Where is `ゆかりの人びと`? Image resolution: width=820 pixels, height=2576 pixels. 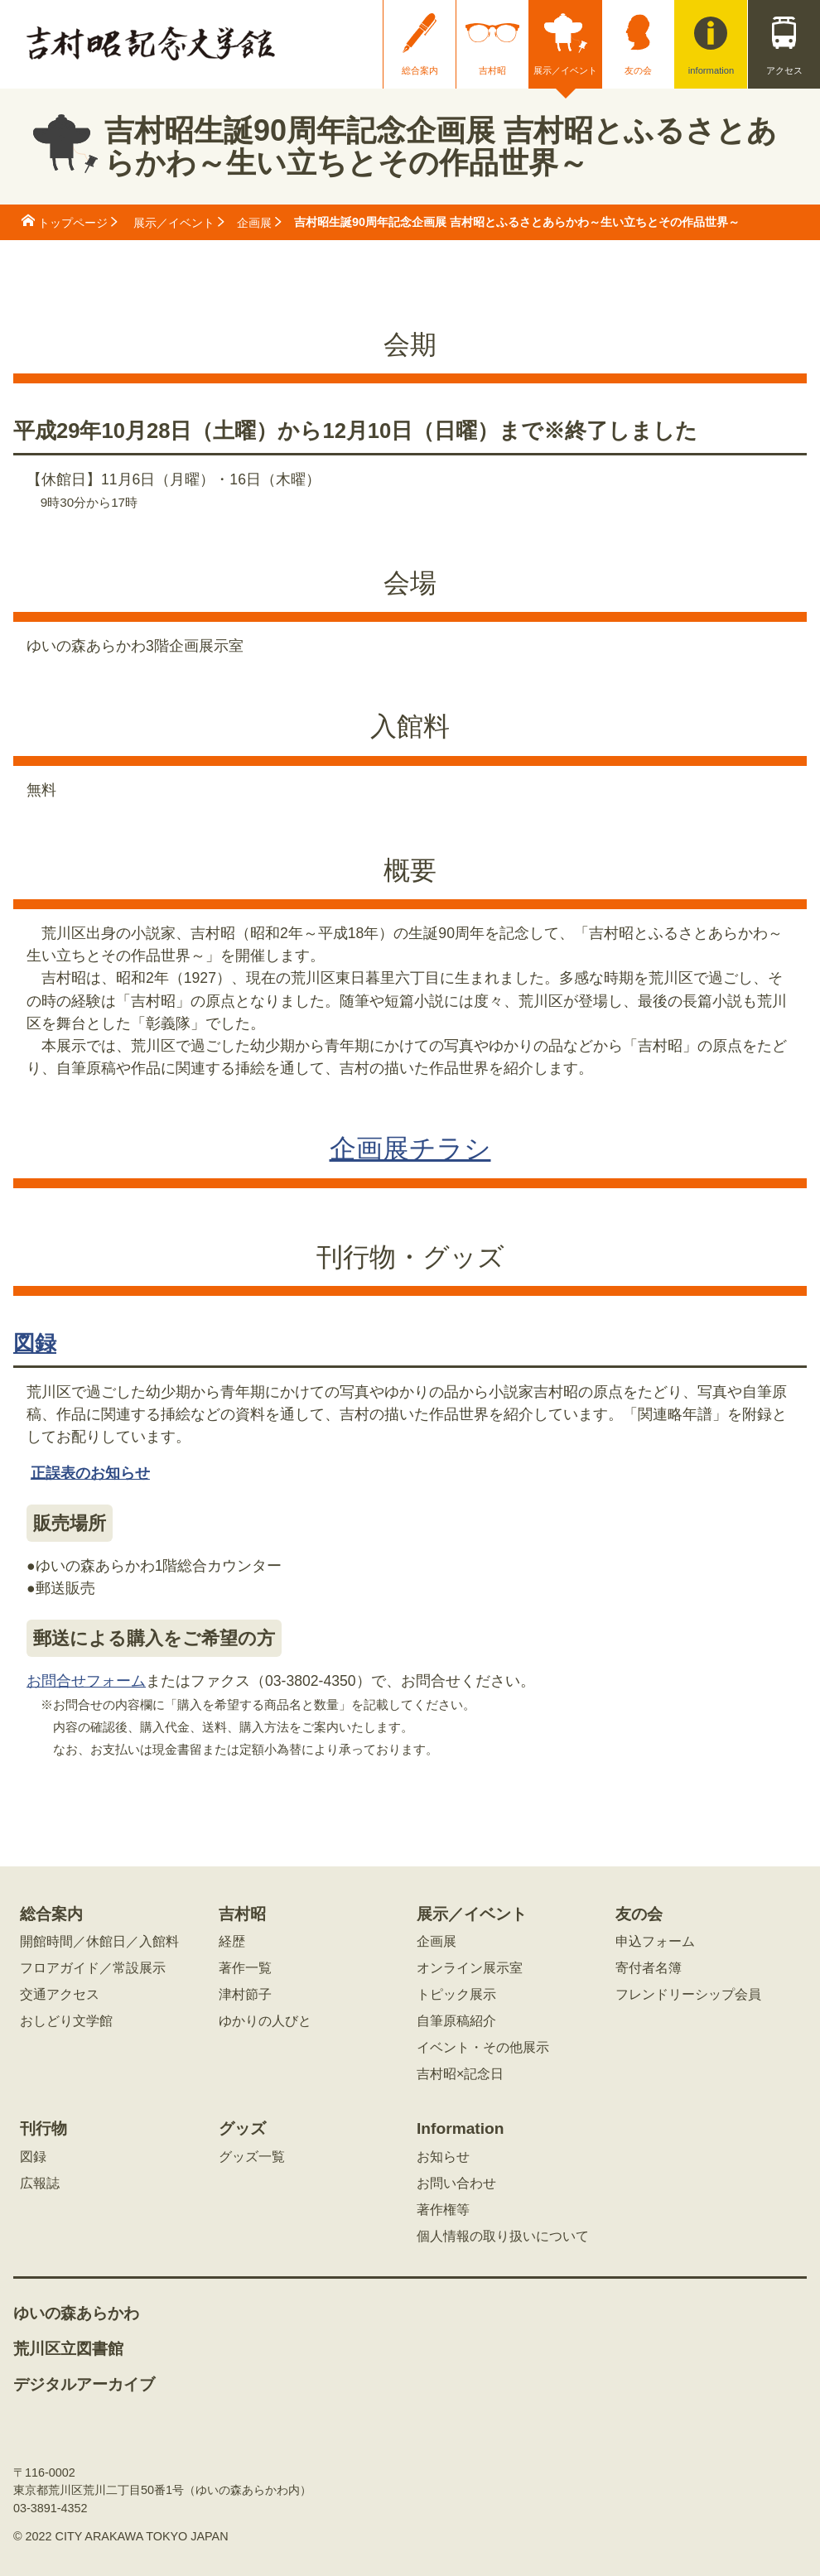
ゆかりの人びと is located at coordinates (265, 2021).